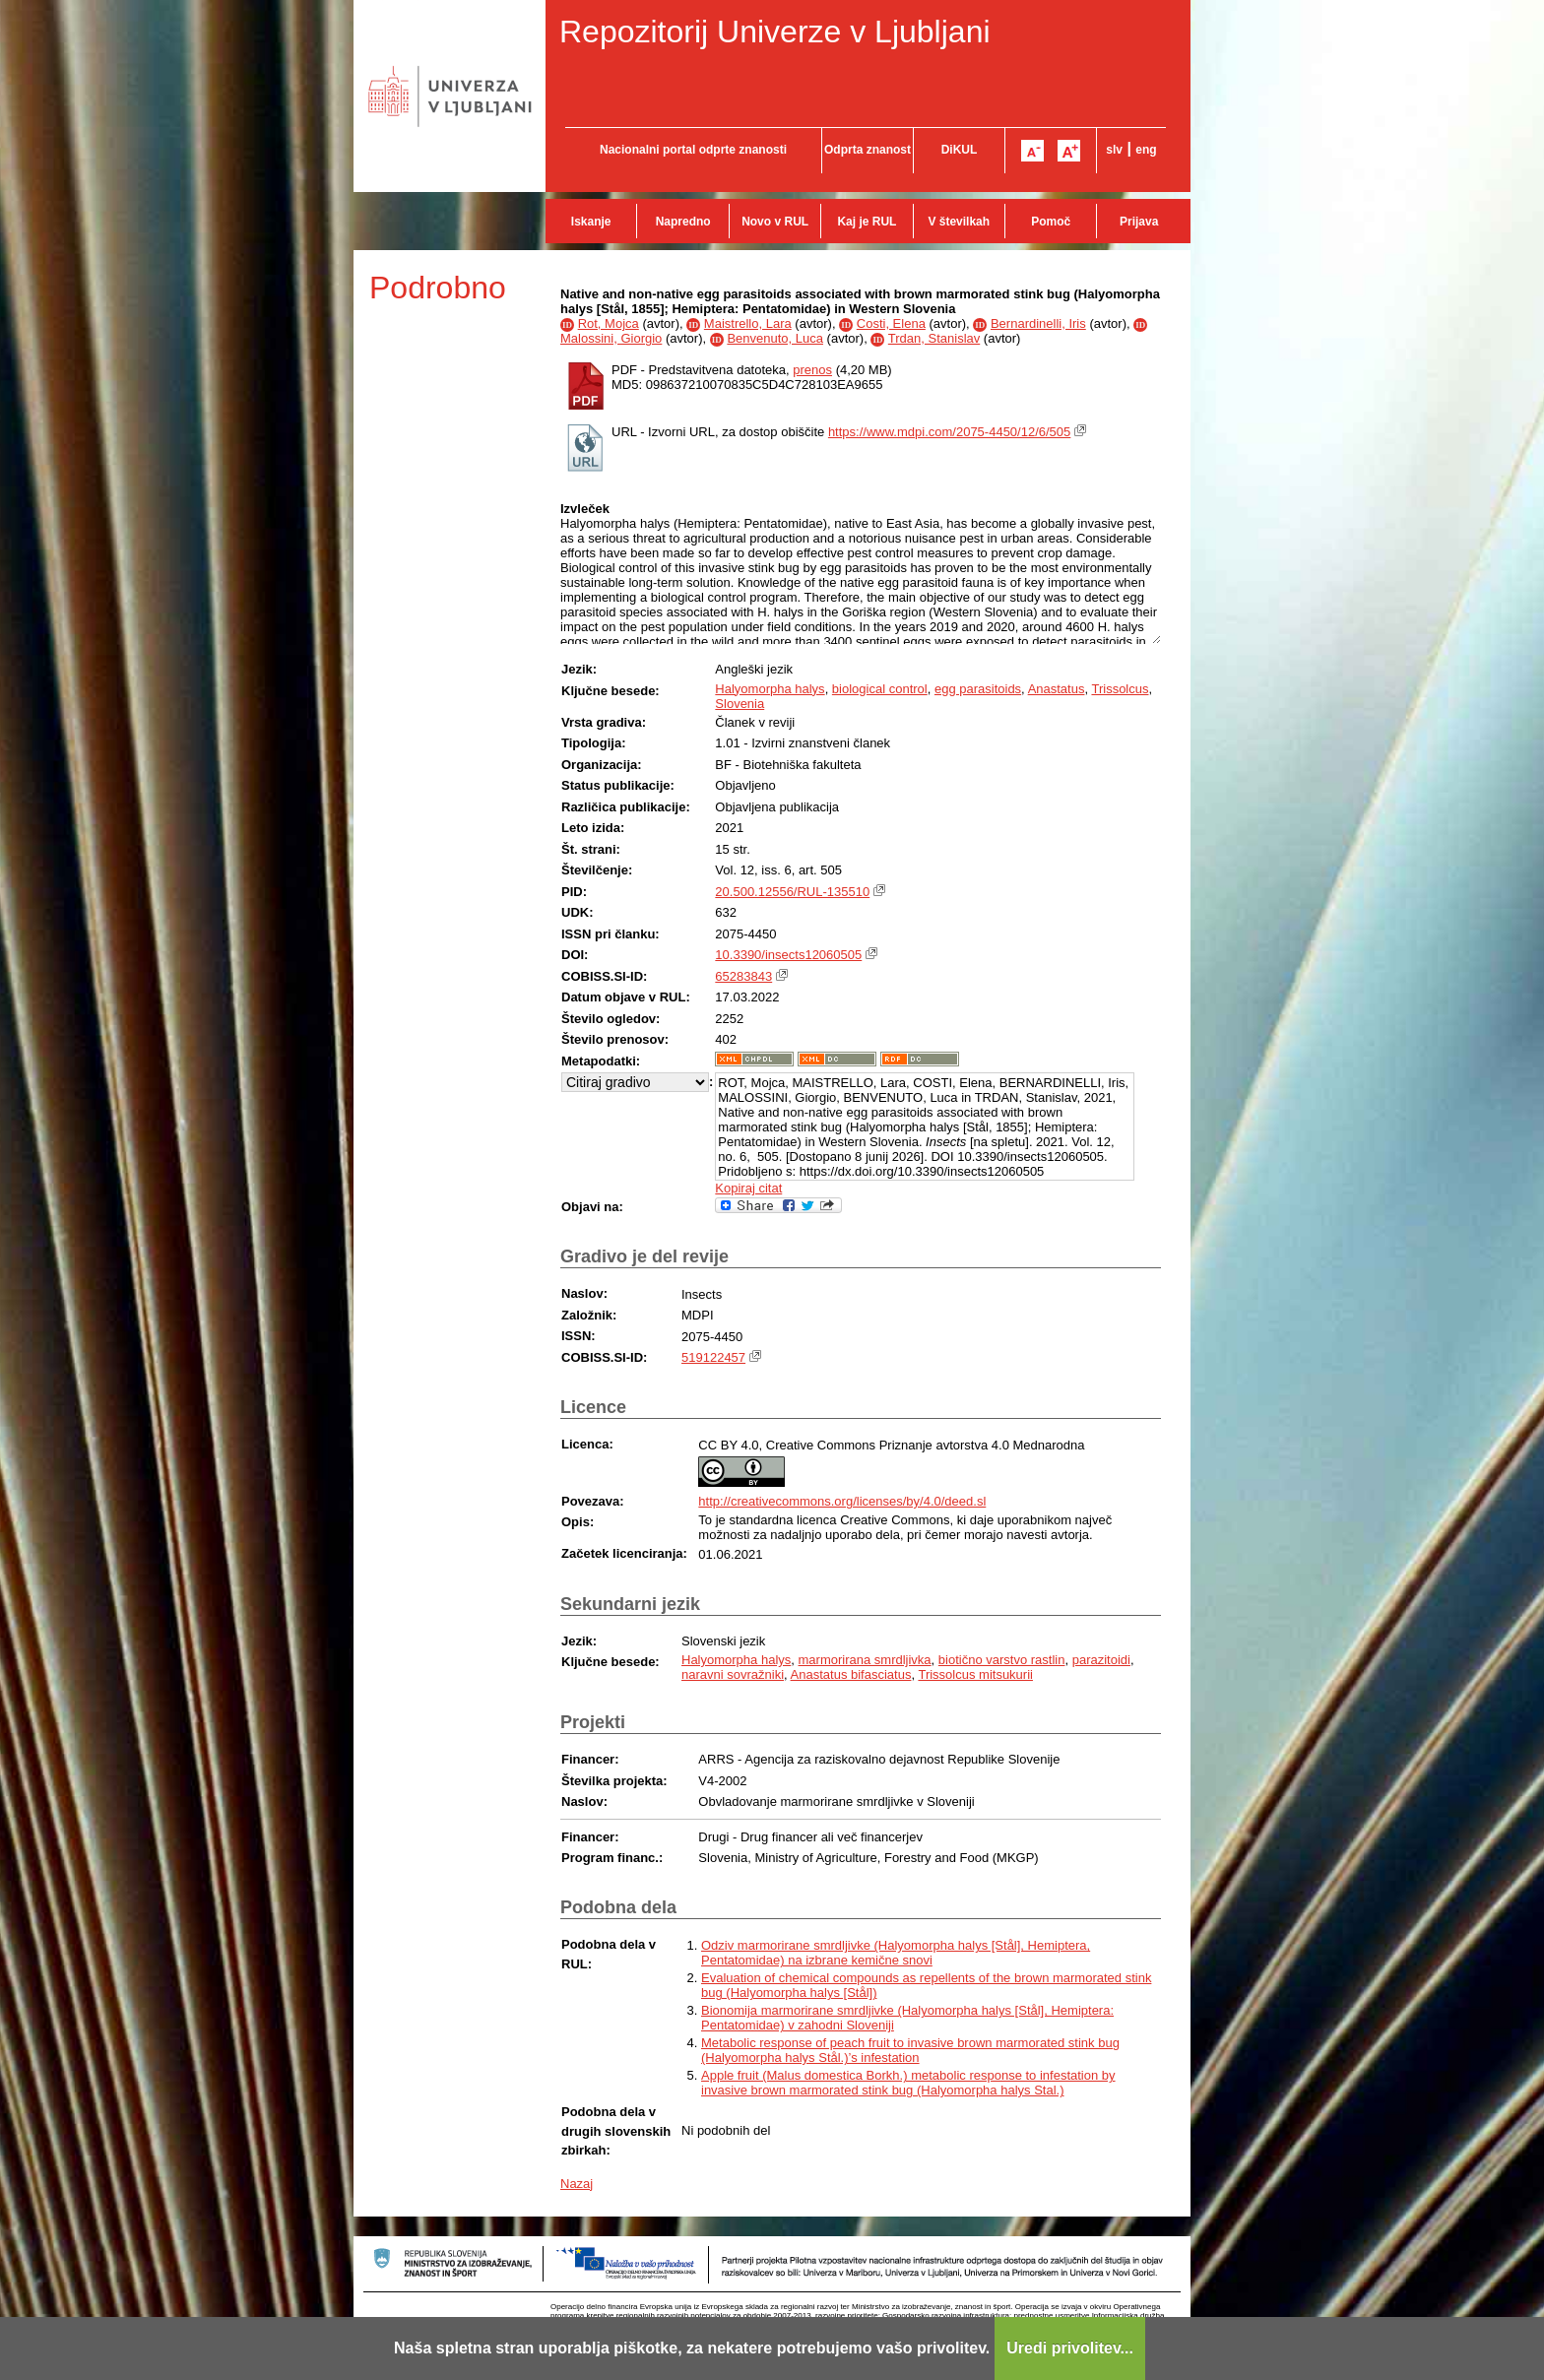 The height and width of the screenshot is (2380, 1544). Describe the element at coordinates (865, 1659) in the screenshot. I see `marmorirana smrdljivka` at that location.